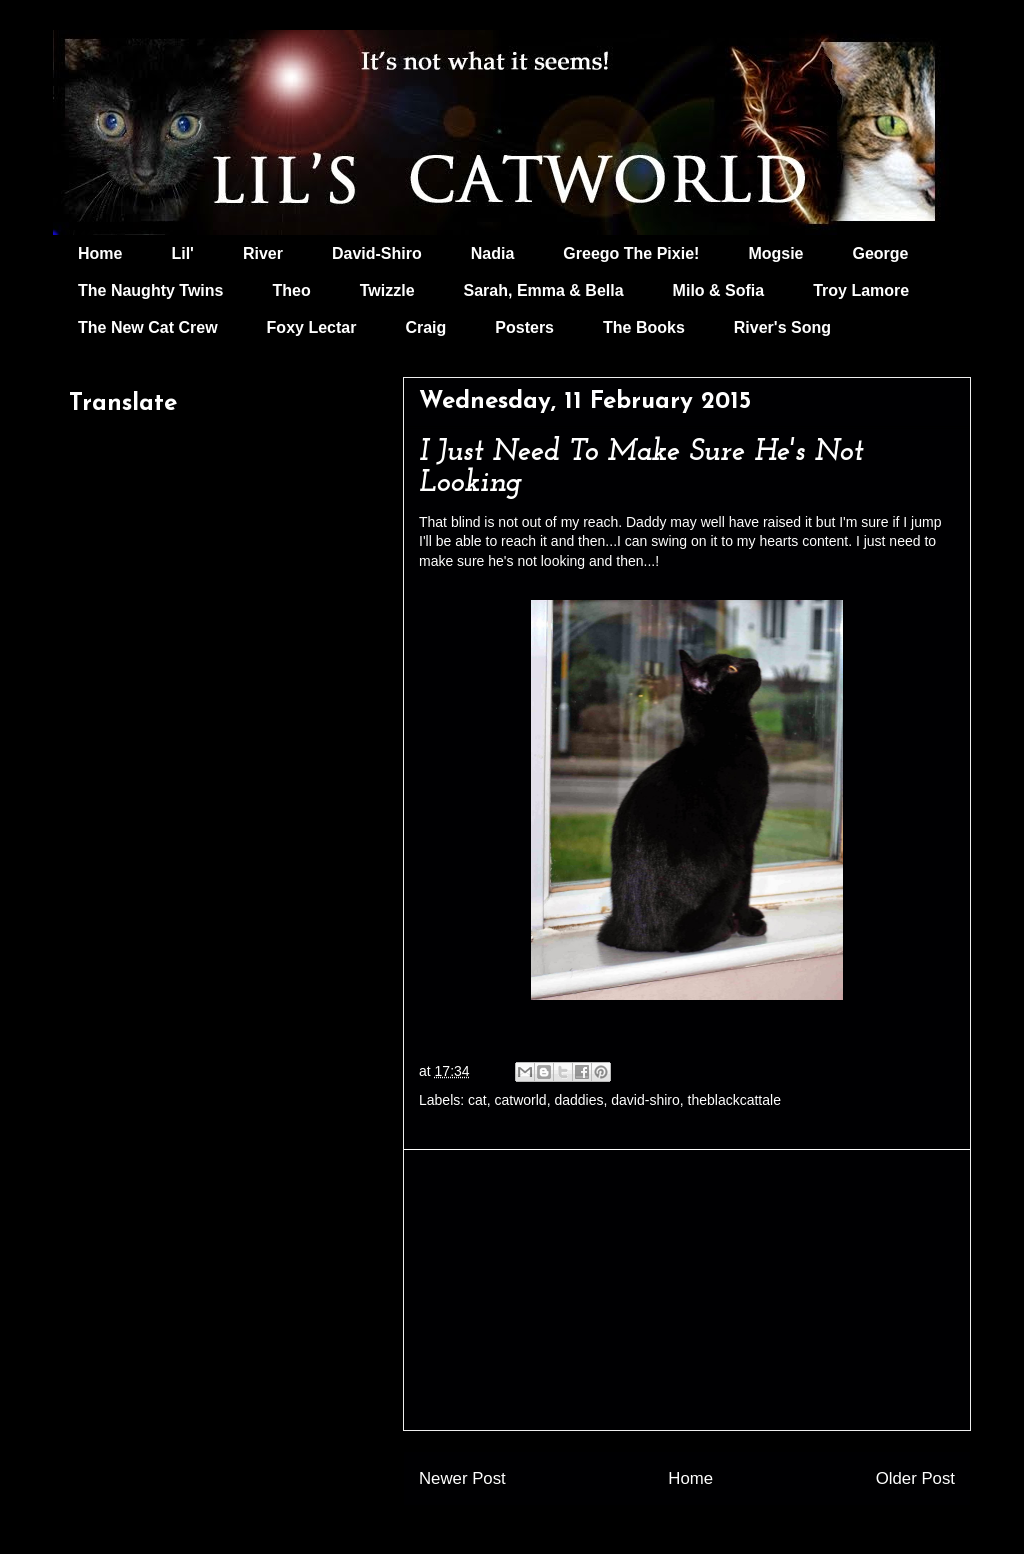  I want to click on Older Post, so click(915, 1478).